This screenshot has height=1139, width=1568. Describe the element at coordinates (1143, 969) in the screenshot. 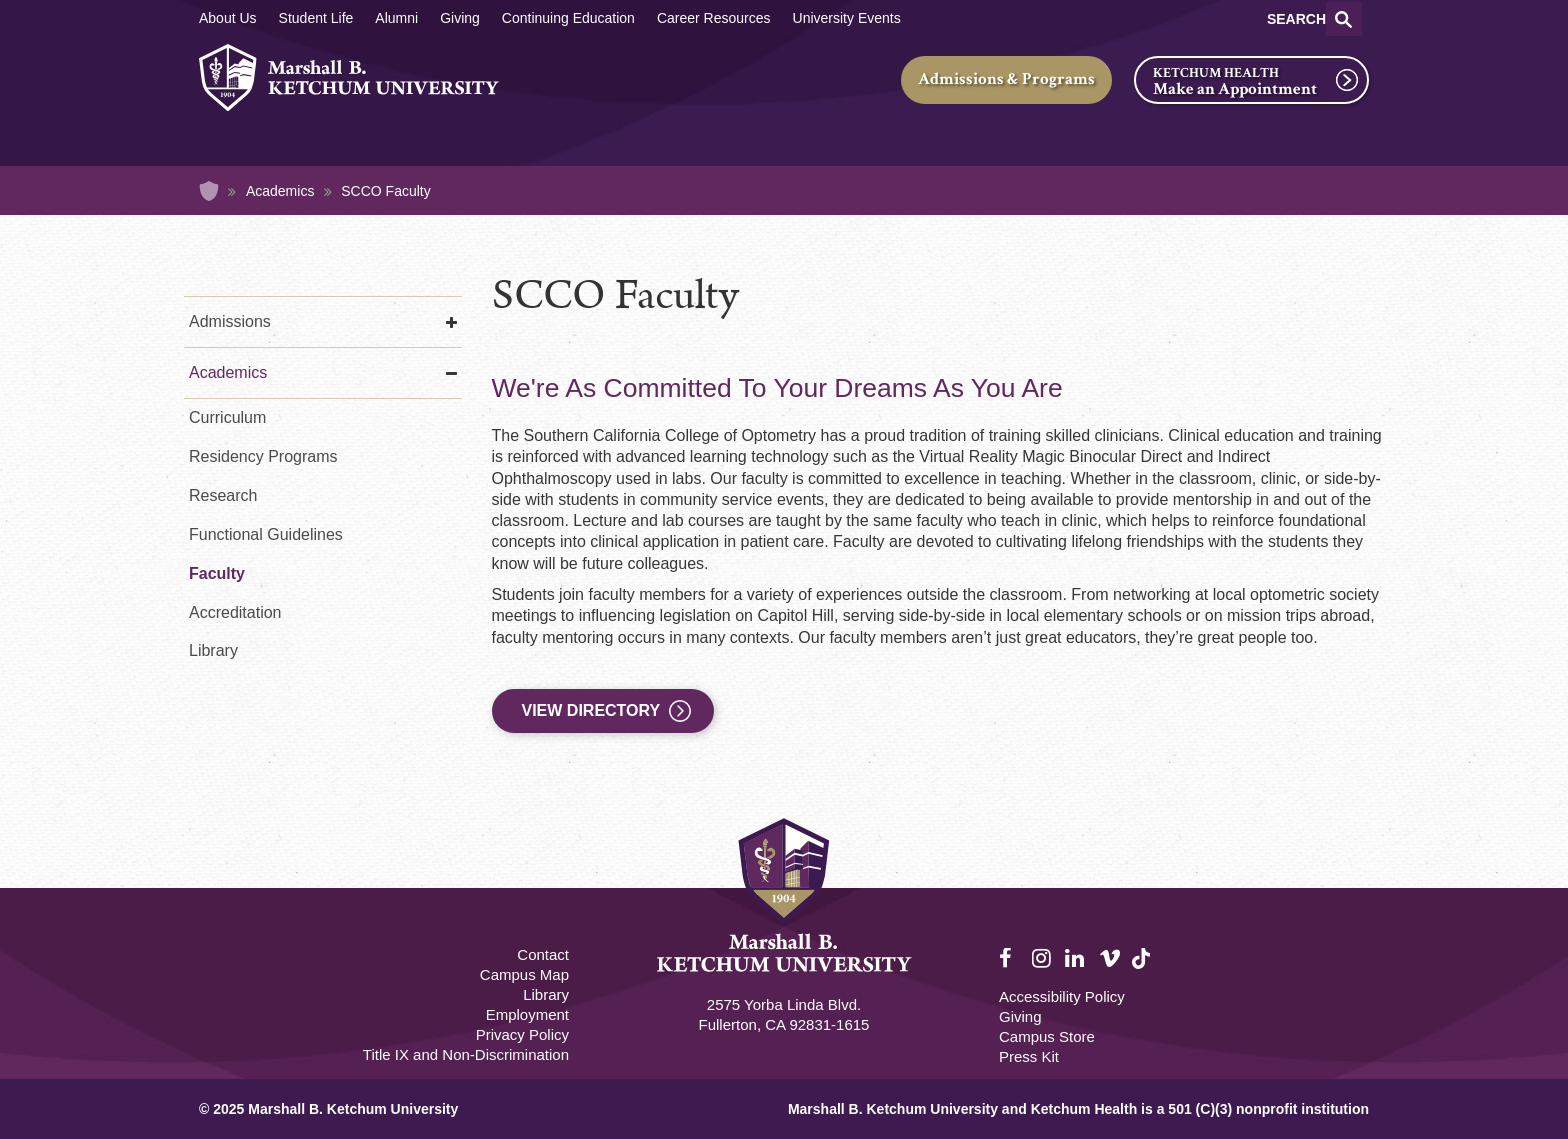

I see `TikTok` at that location.